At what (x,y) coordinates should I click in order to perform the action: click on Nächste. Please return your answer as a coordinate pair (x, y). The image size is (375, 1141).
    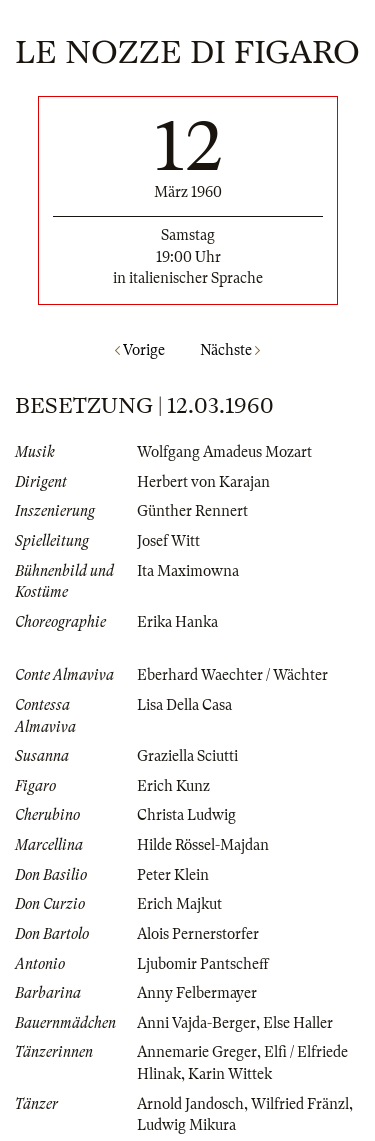
    Looking at the image, I should click on (230, 350).